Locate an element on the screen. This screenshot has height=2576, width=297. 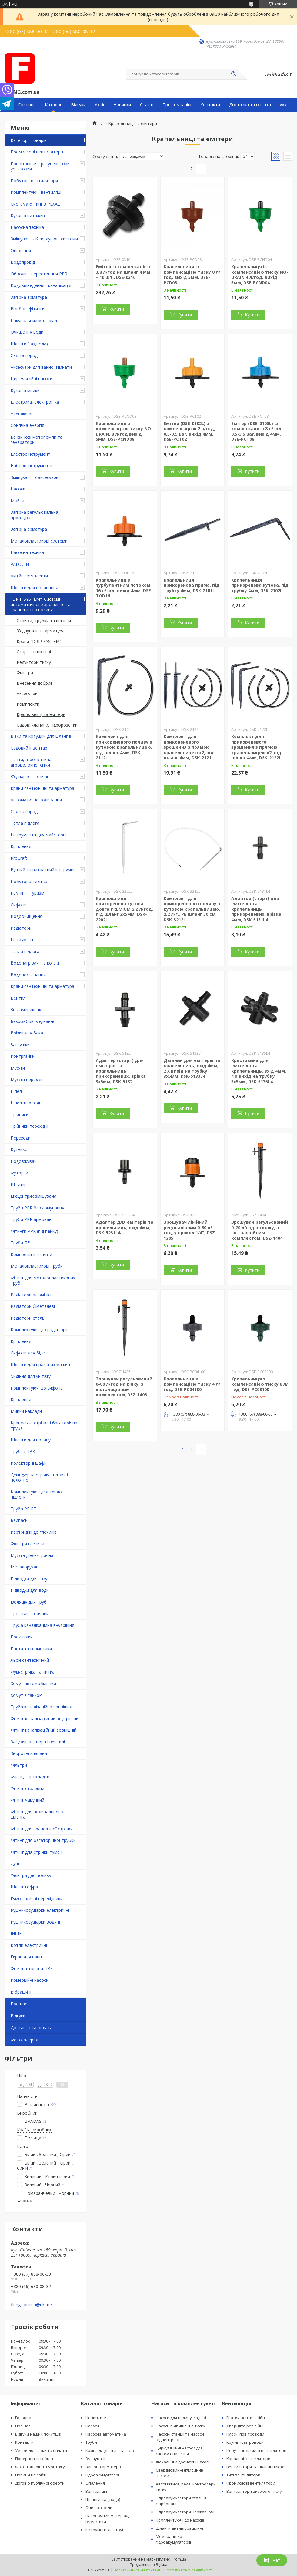
Шланги (газ,вода) is located at coordinates (29, 344).